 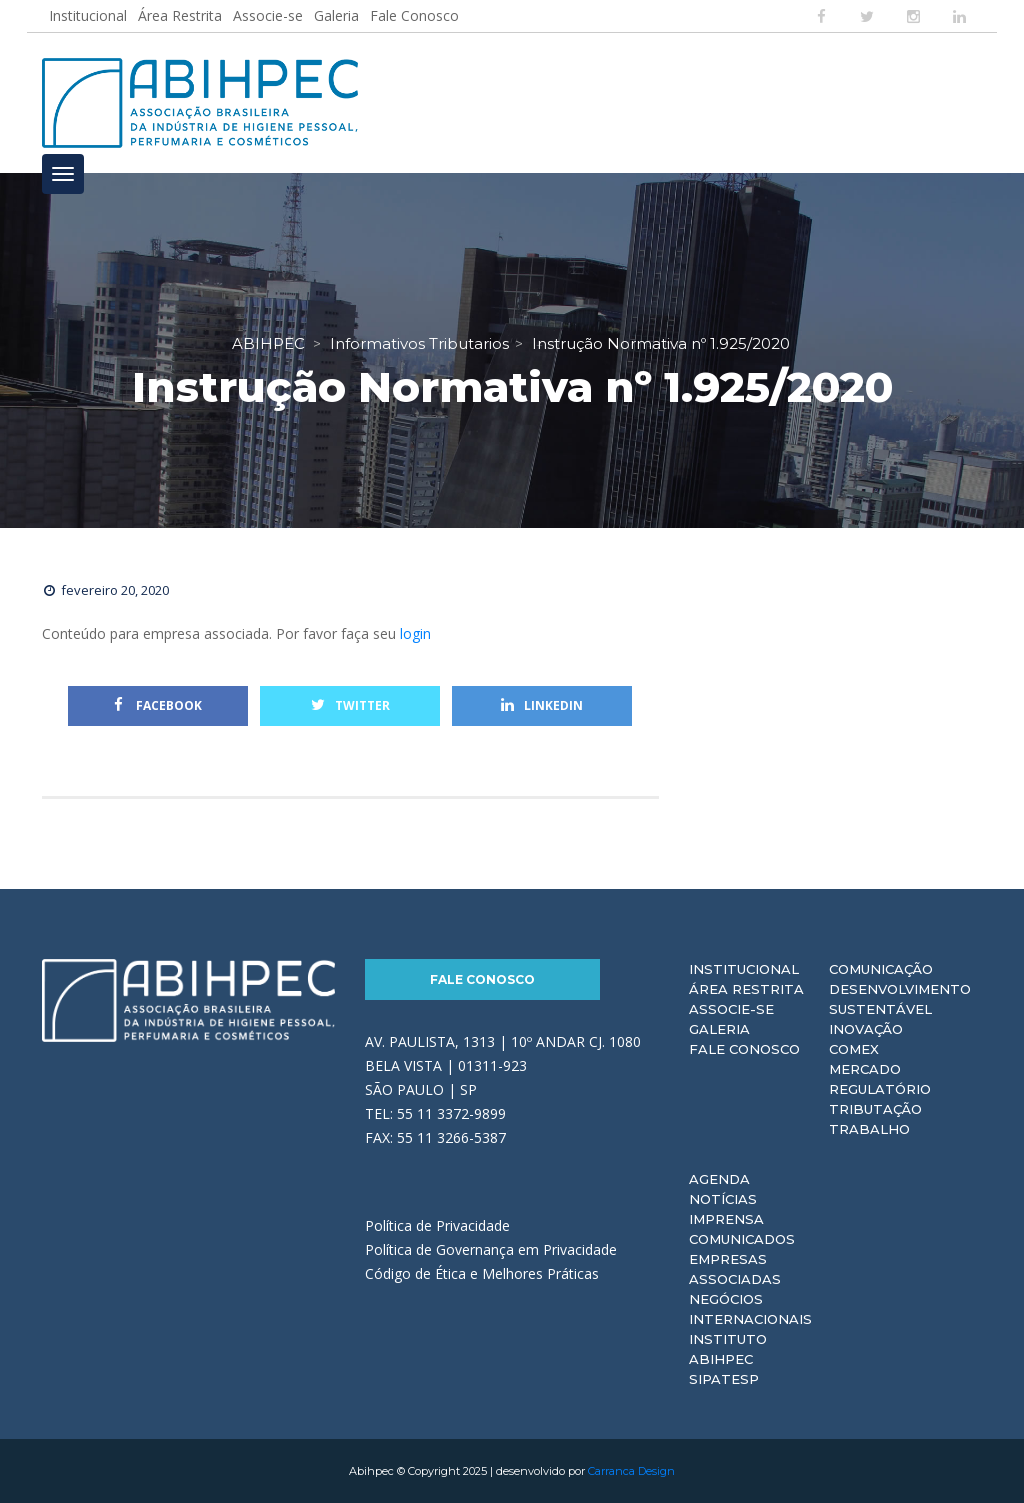 What do you see at coordinates (542, 705) in the screenshot?
I see `Linkedin` at bounding box center [542, 705].